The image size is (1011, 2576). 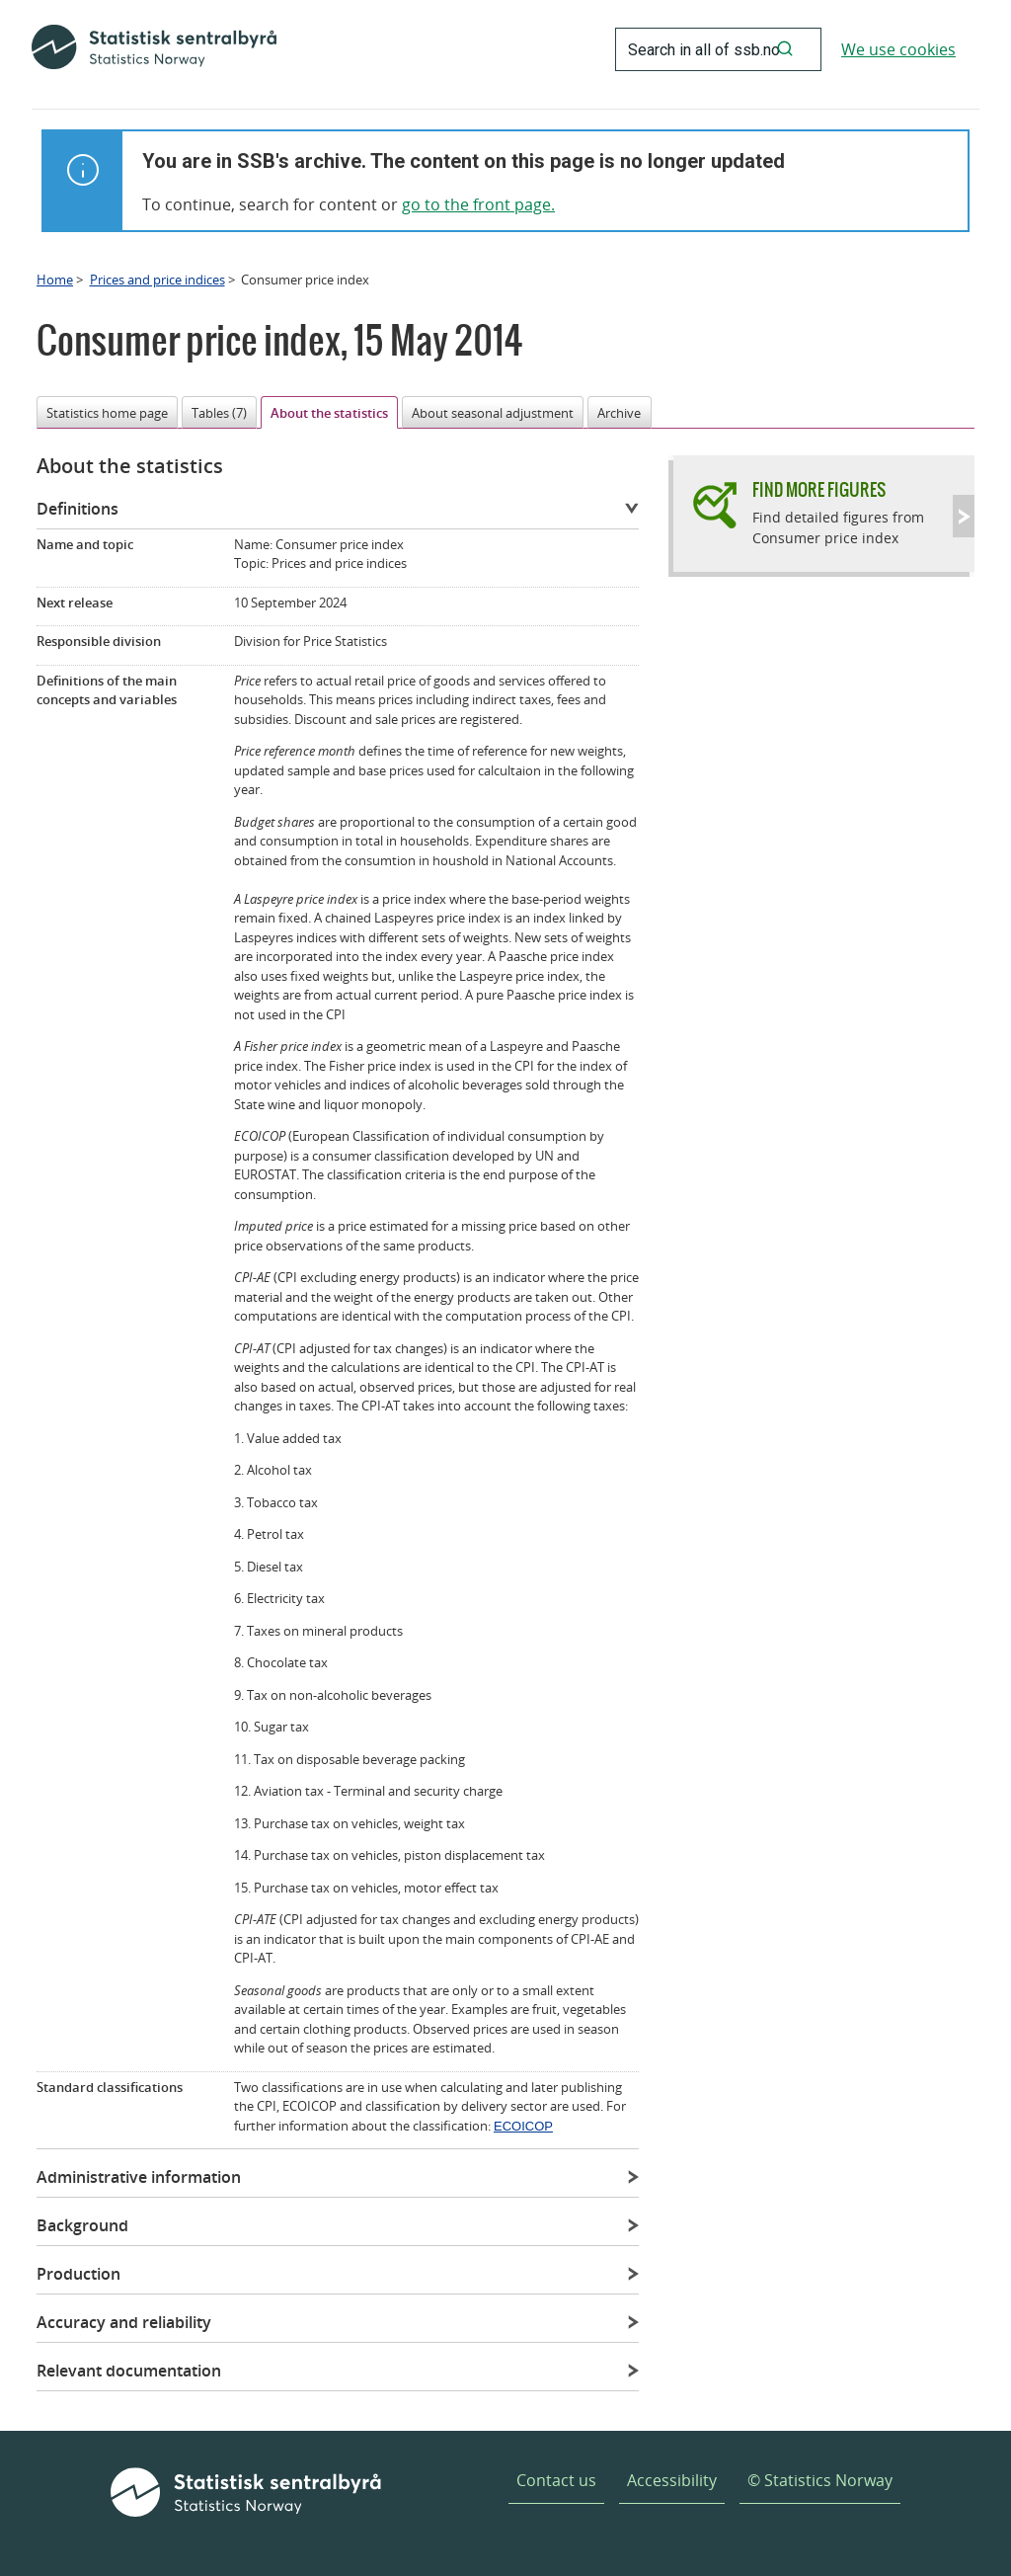 I want to click on Statistics home page, so click(x=107, y=413).